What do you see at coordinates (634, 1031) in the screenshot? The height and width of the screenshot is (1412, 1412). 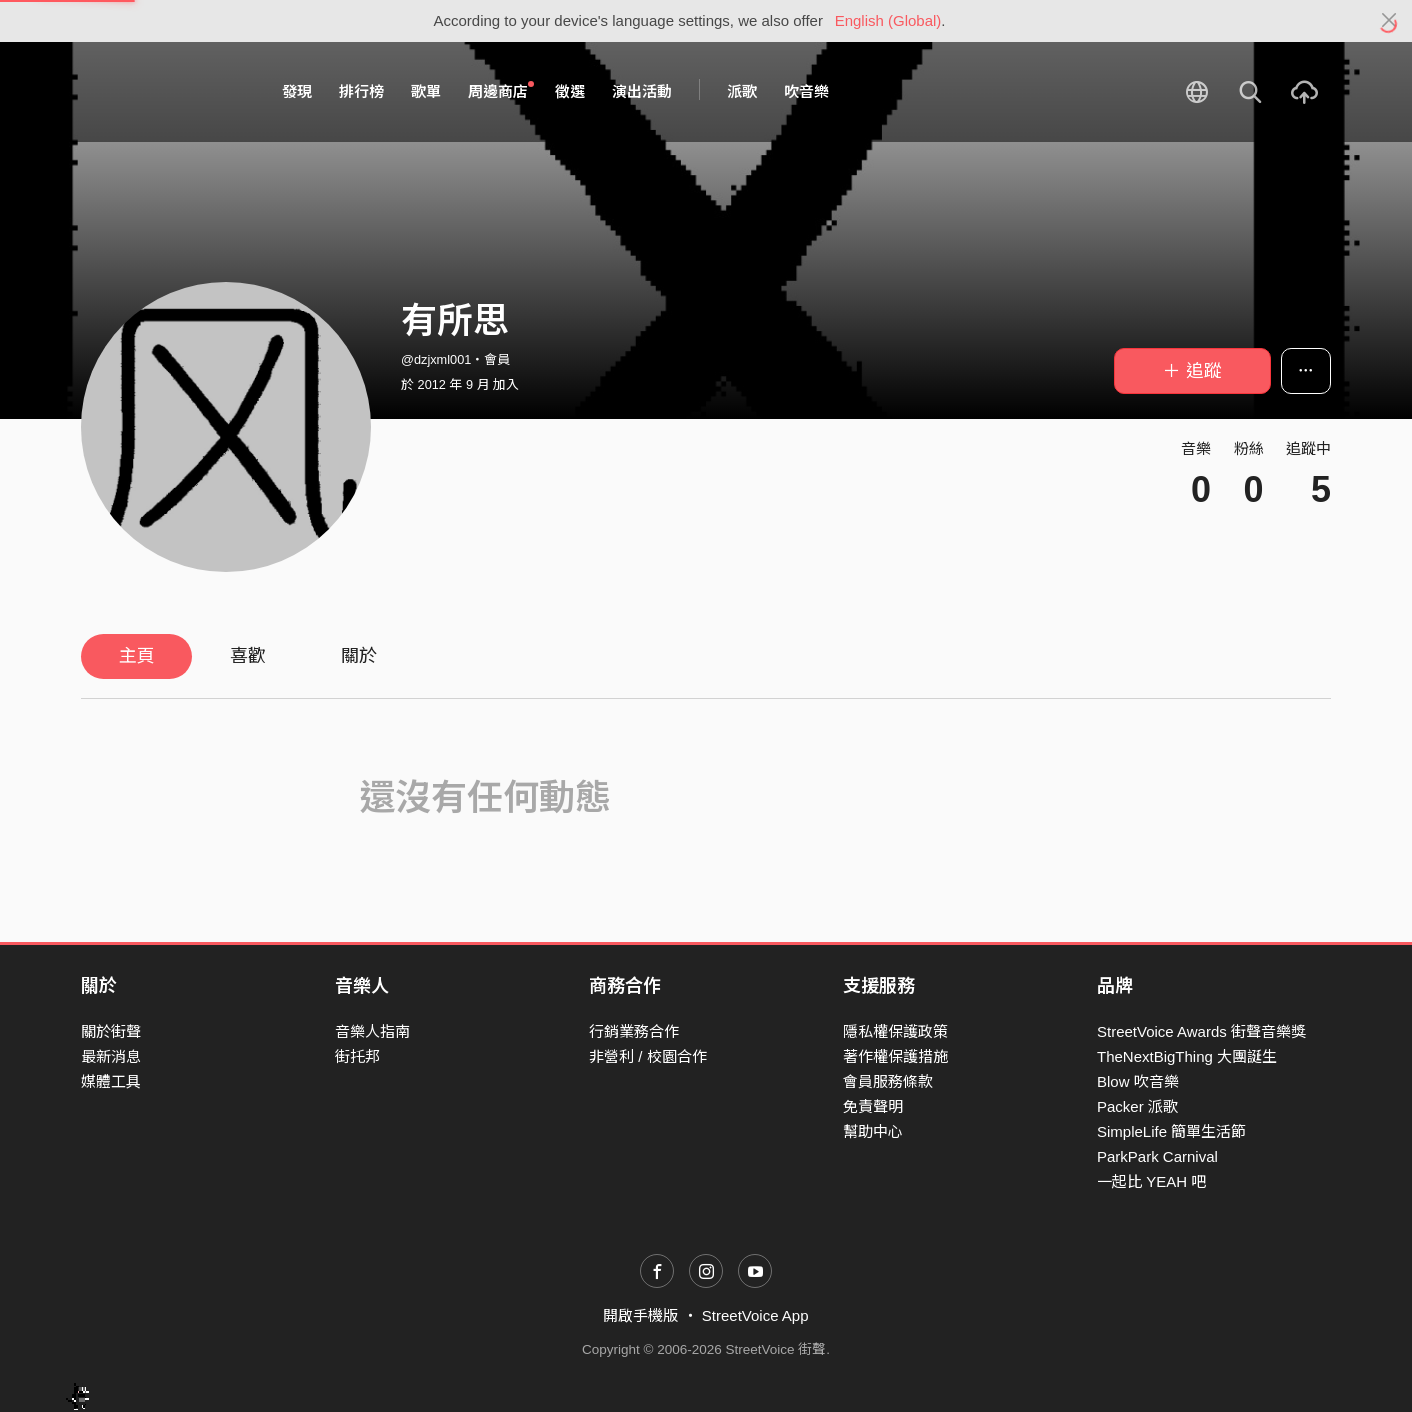 I see `行銷業務合作` at bounding box center [634, 1031].